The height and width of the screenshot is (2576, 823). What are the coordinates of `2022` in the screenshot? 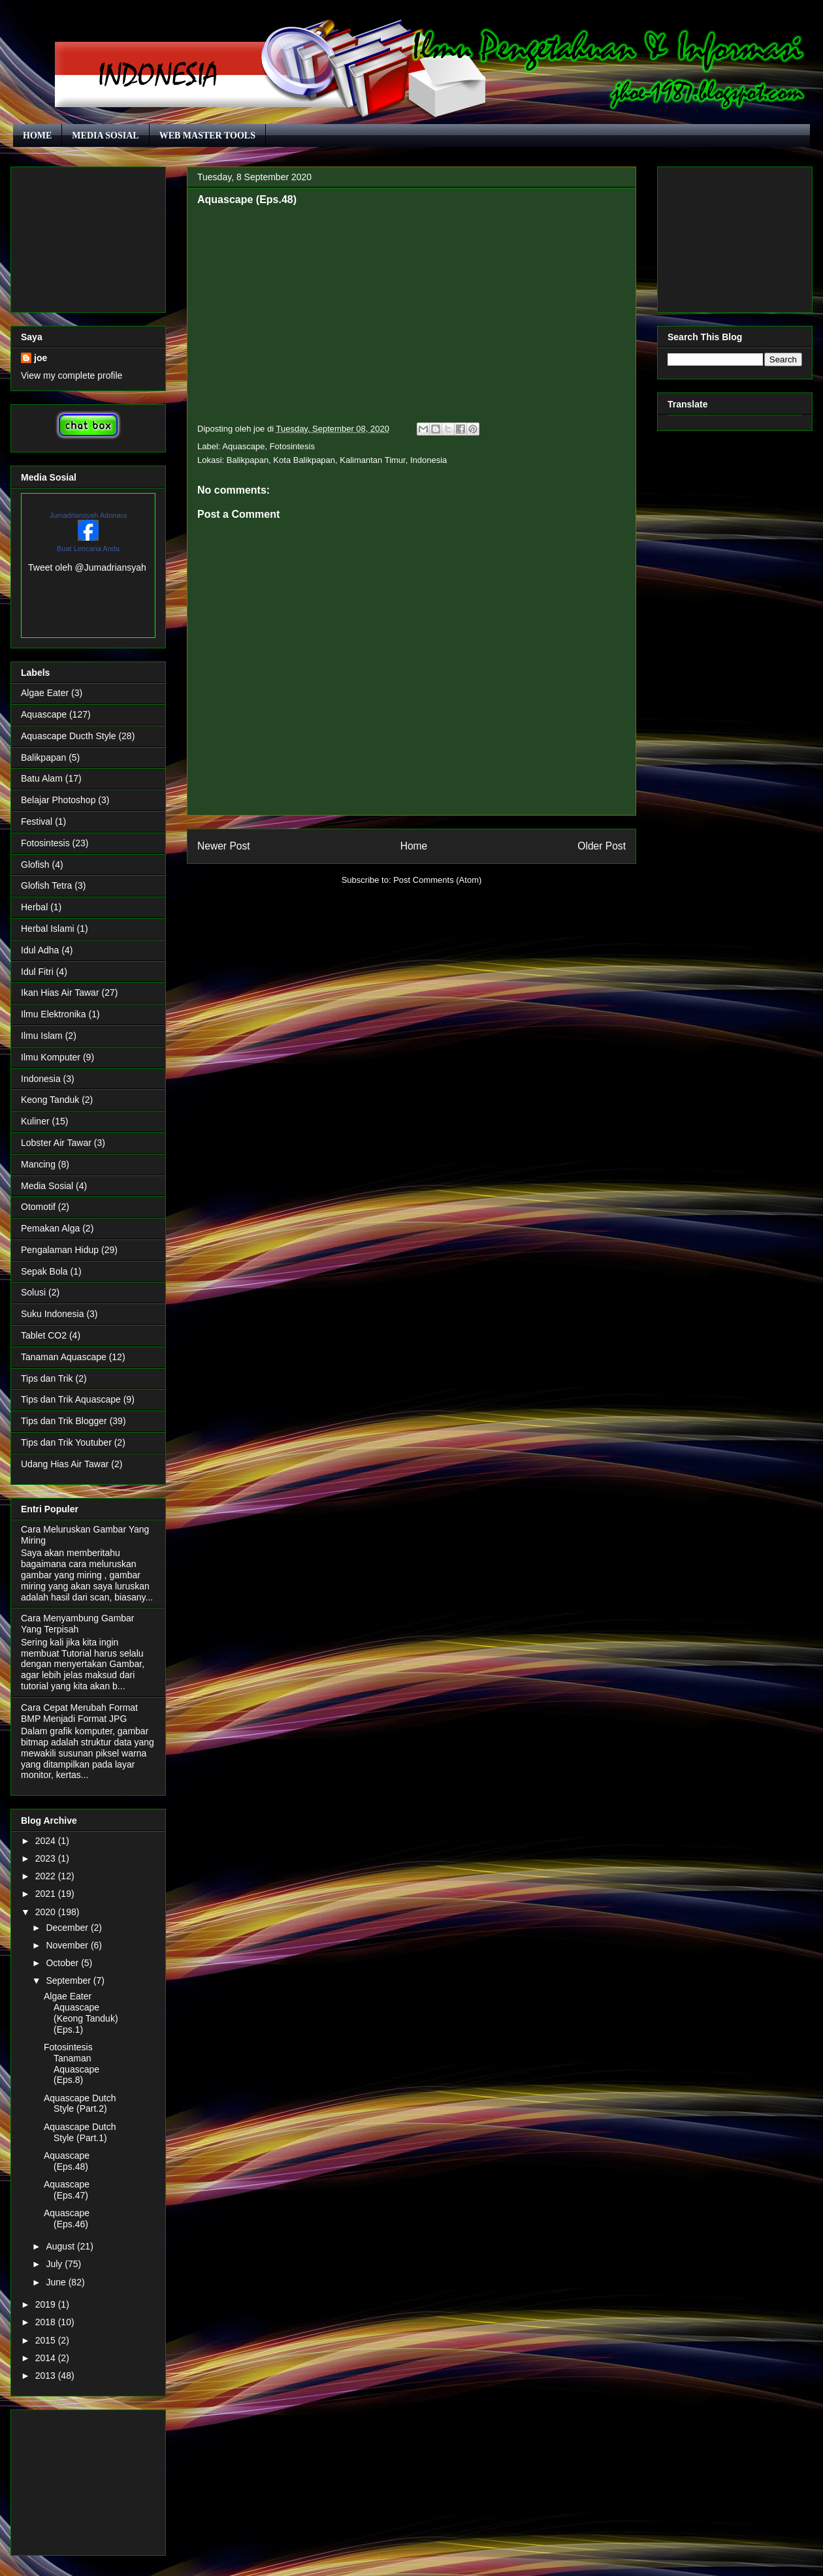 It's located at (46, 1876).